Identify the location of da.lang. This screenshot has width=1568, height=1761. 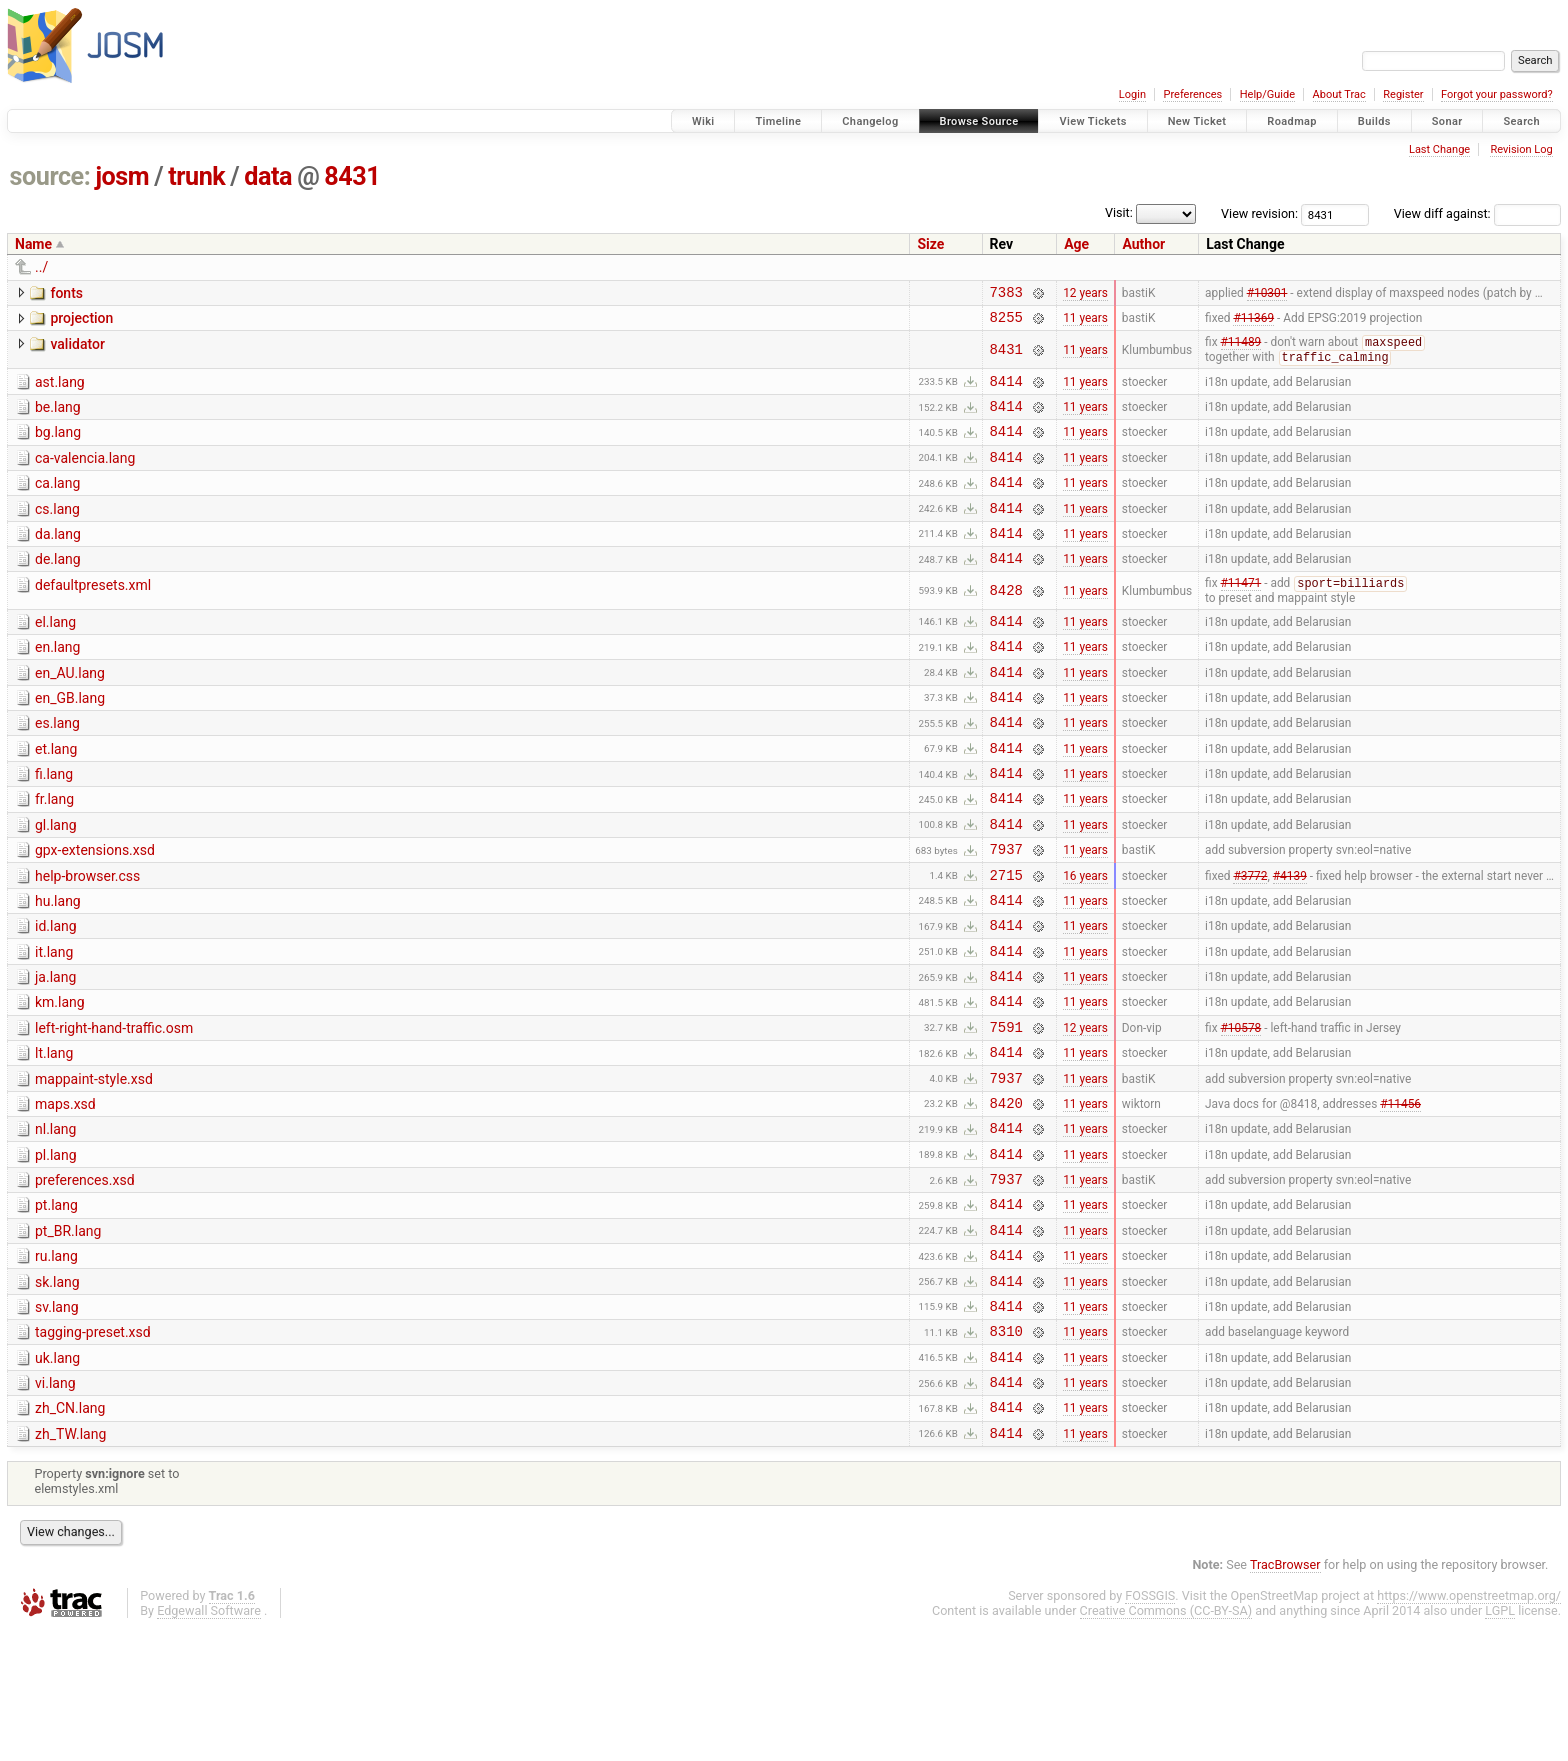
(58, 560).